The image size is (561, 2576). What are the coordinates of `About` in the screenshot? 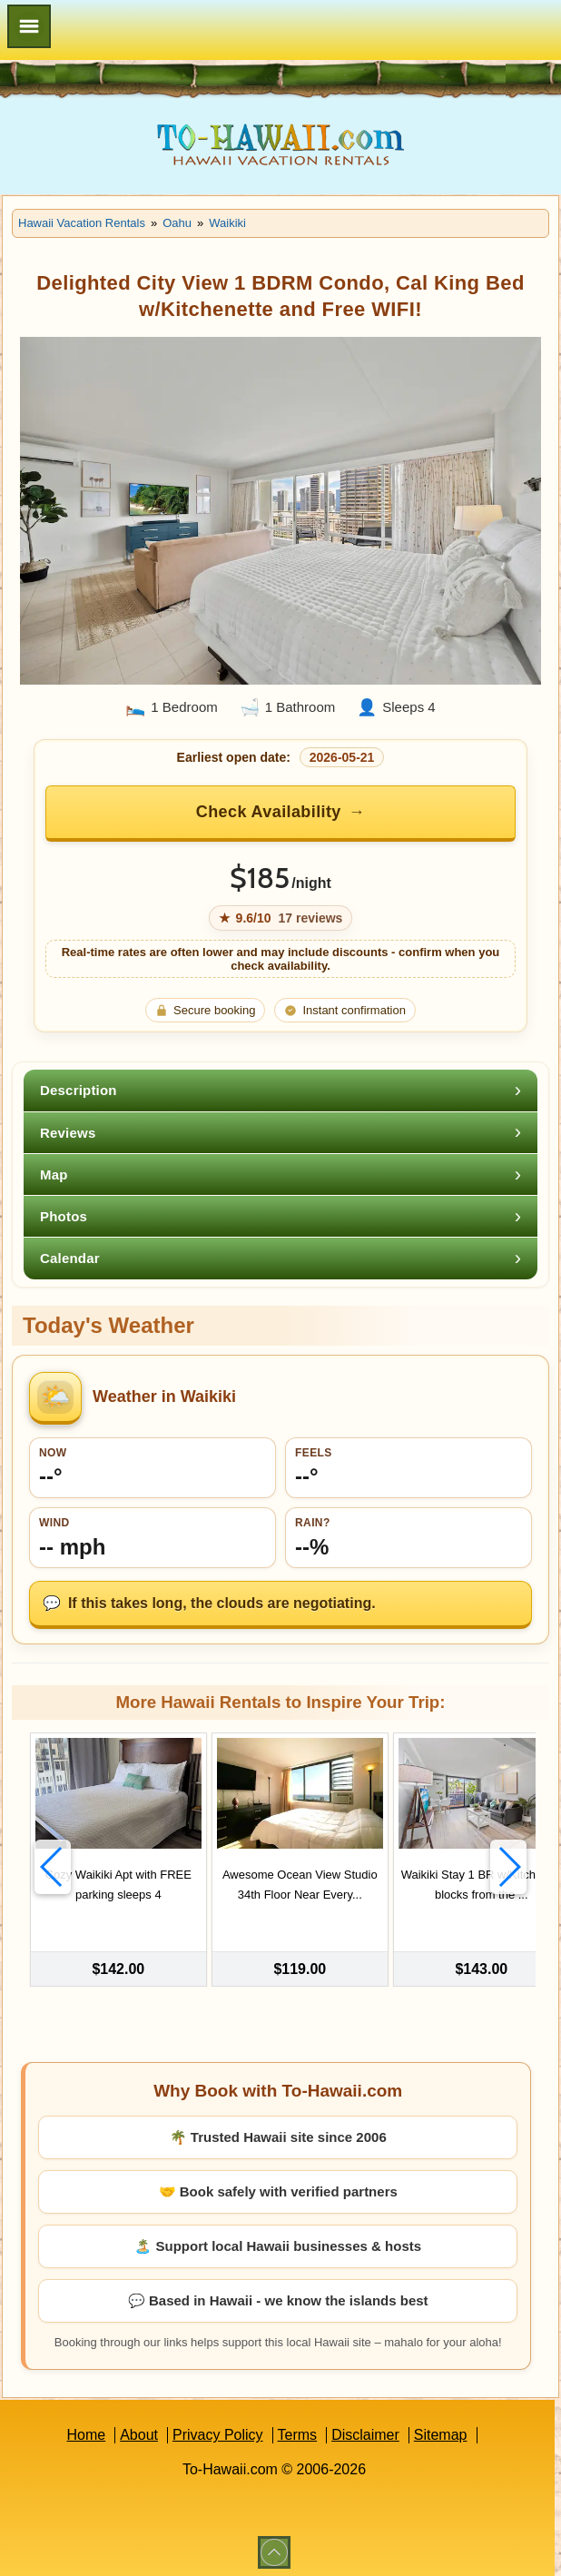 It's located at (139, 2429).